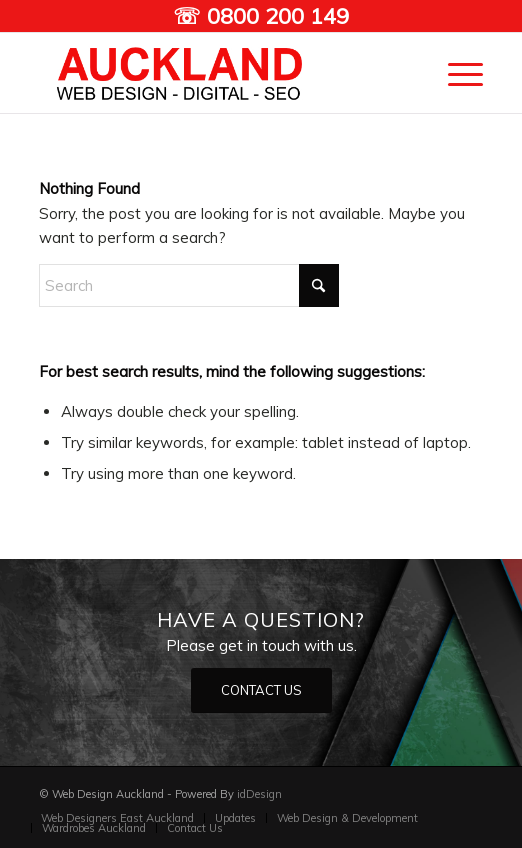 The width and height of the screenshot is (522, 848). What do you see at coordinates (455, 73) in the screenshot?
I see `[Menu]` at bounding box center [455, 73].